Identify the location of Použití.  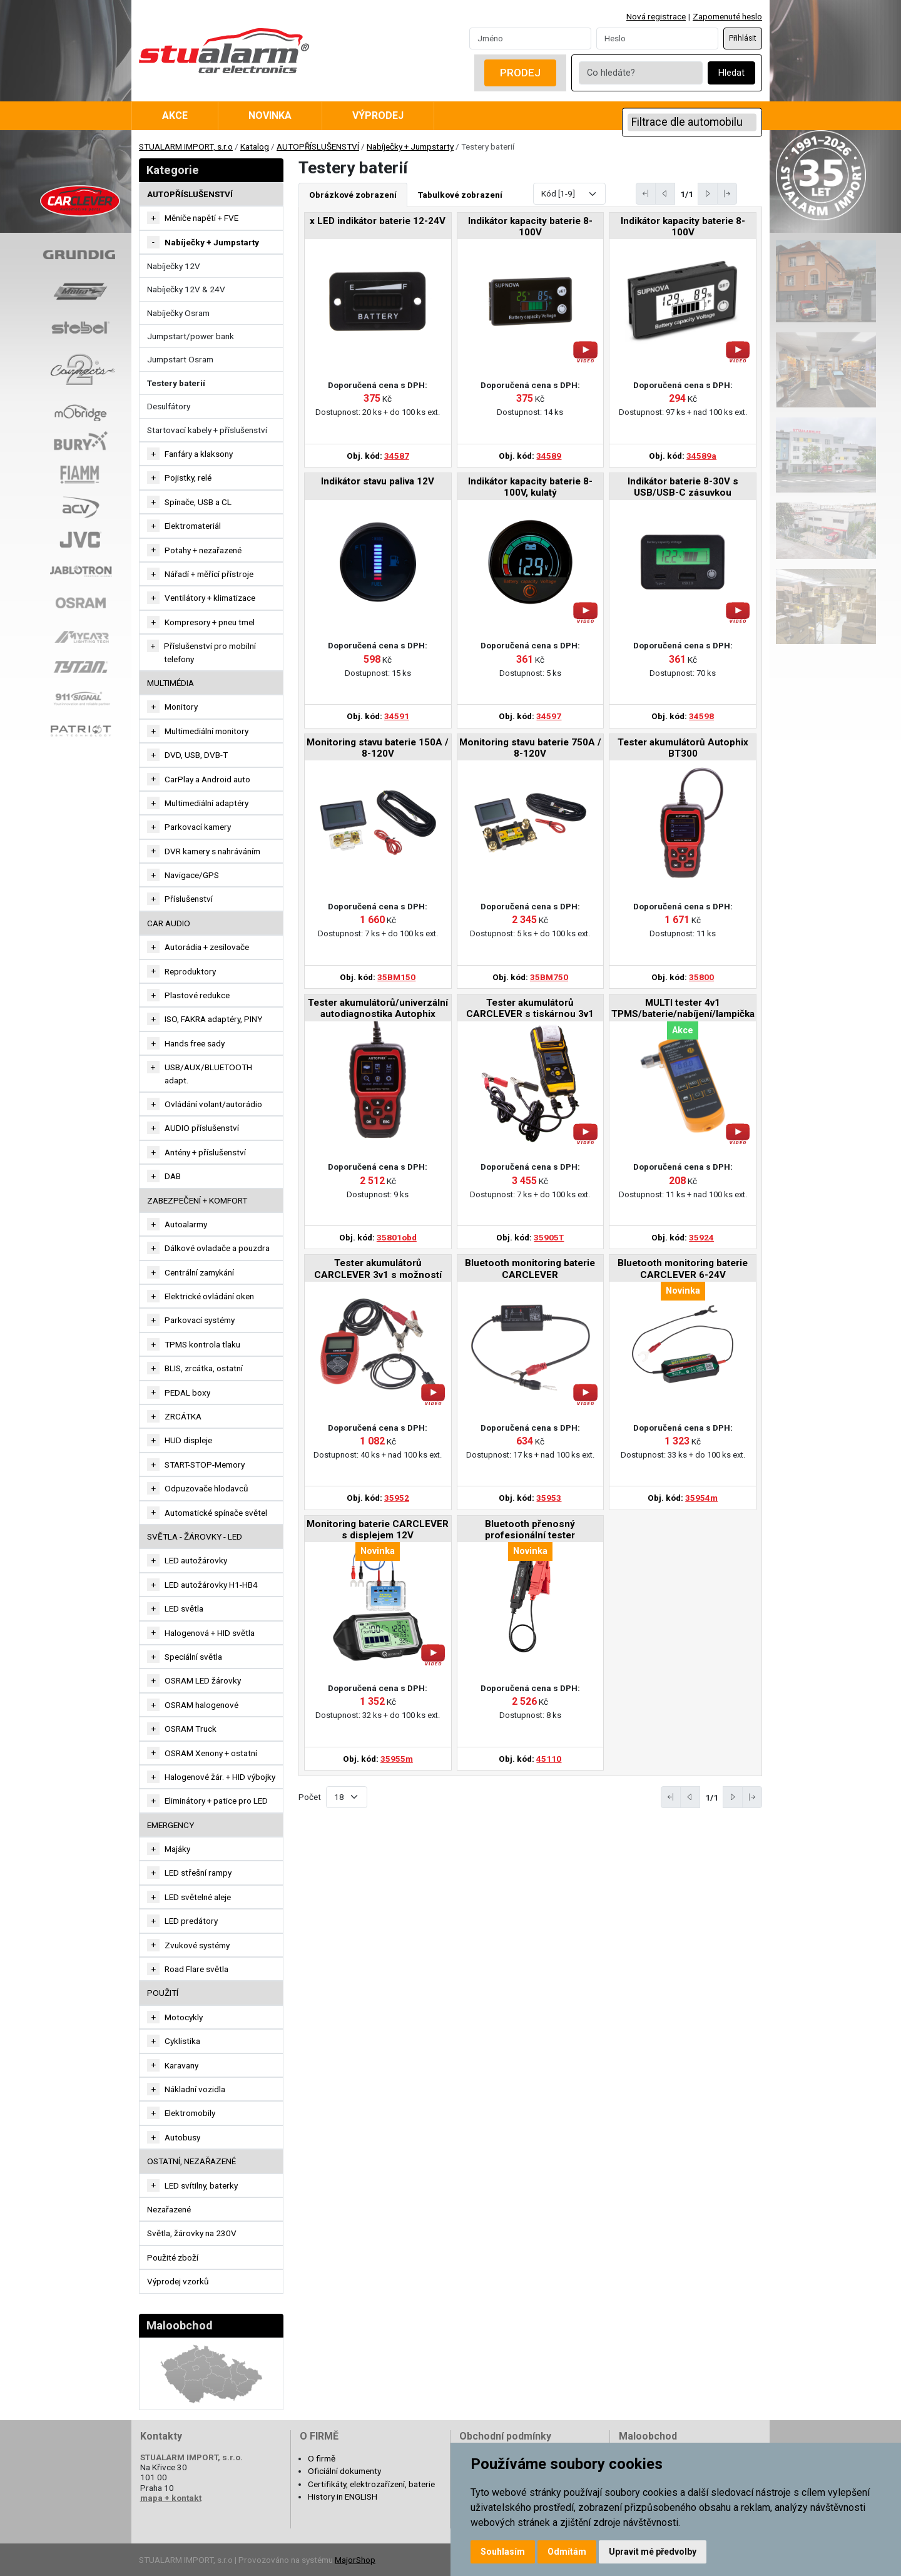
(162, 1993).